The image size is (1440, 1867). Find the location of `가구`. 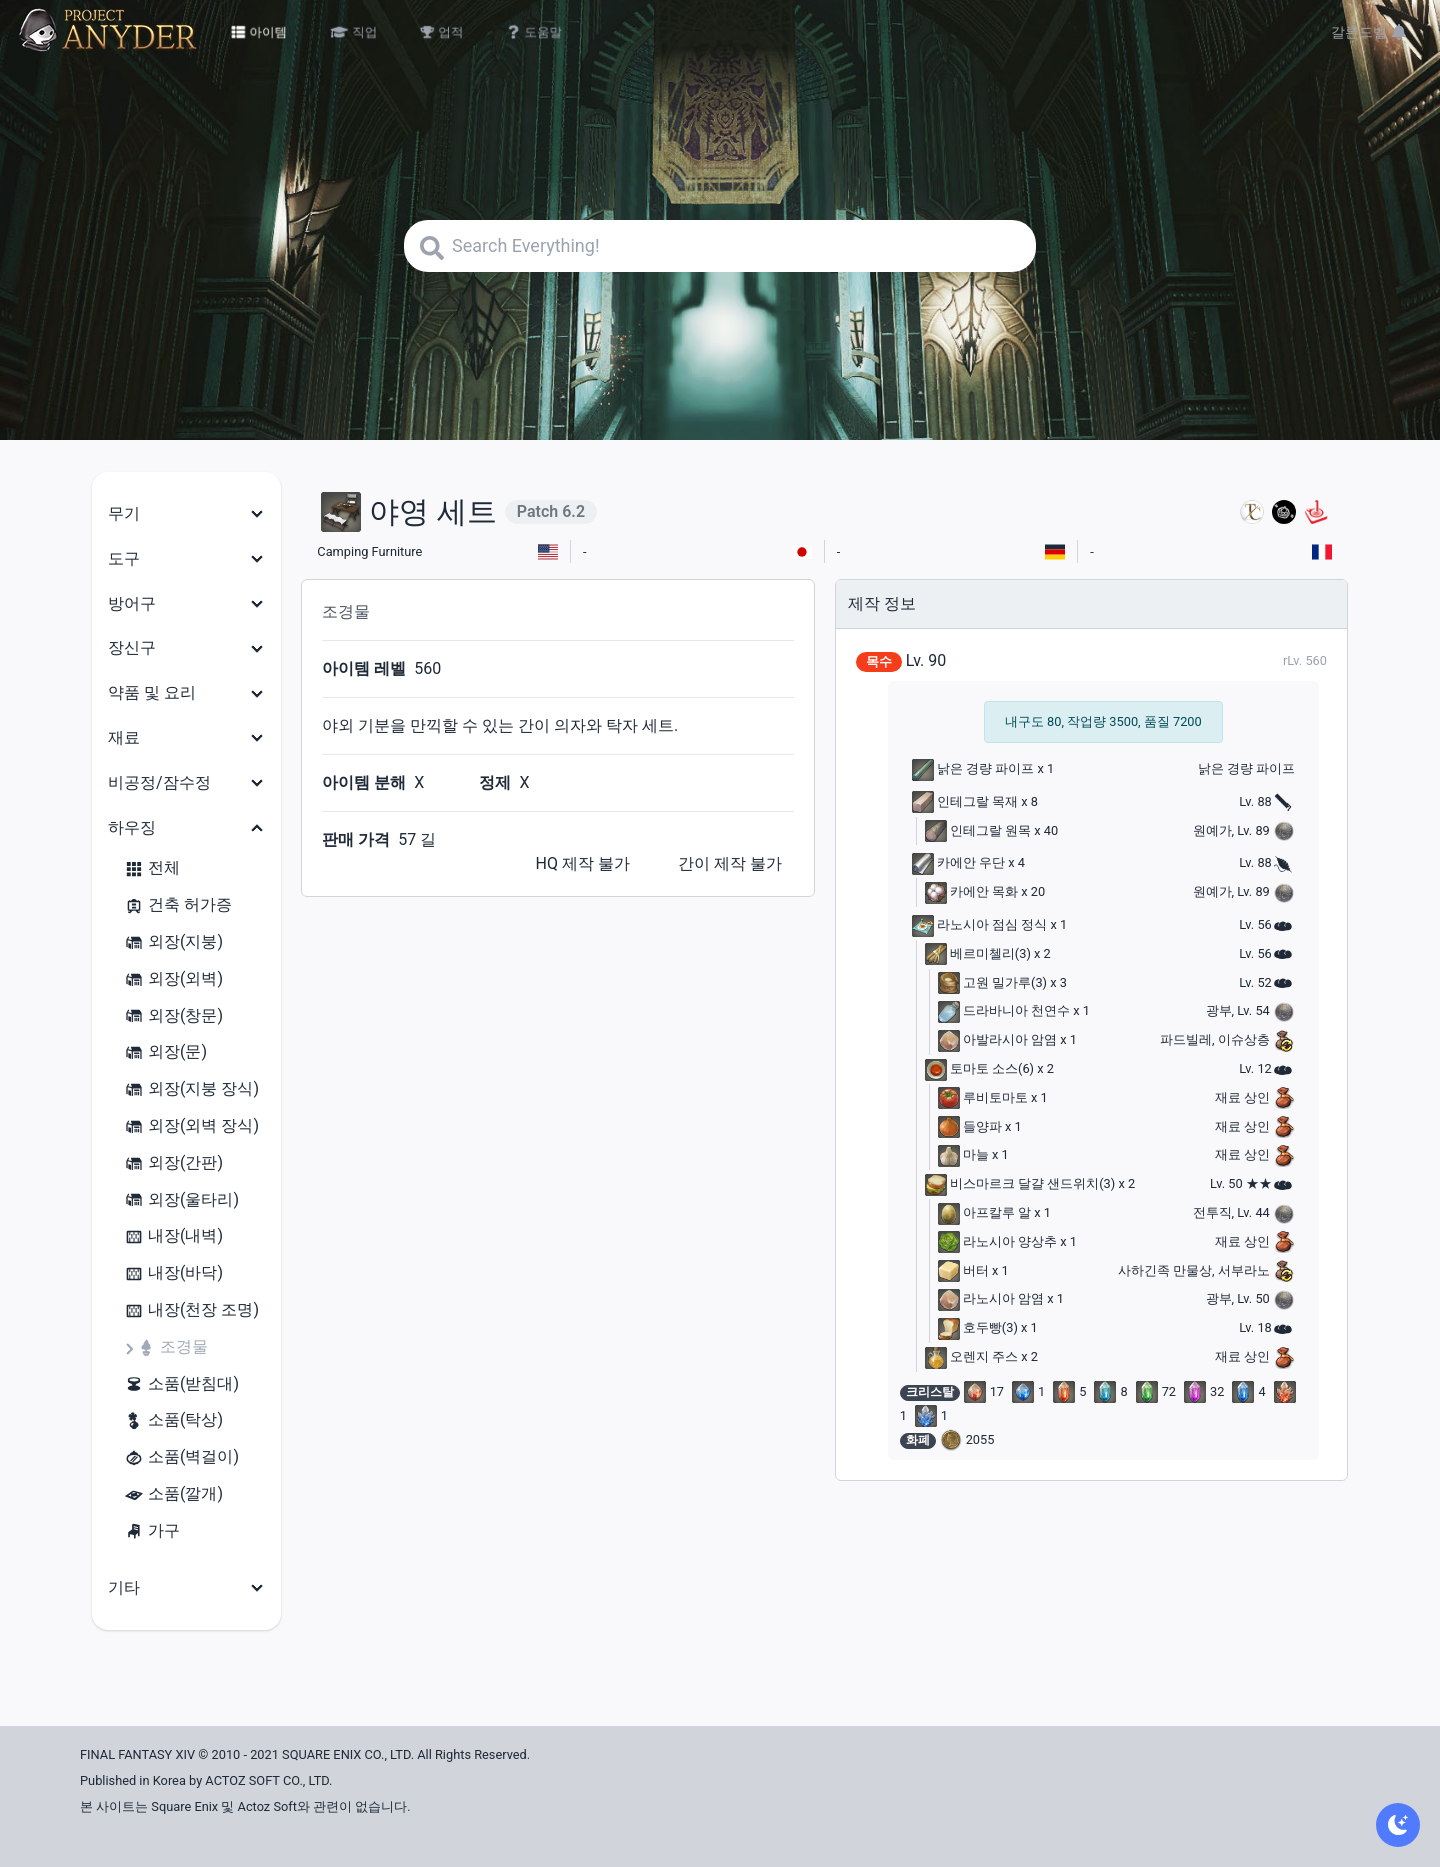

가구 is located at coordinates (152, 1531).